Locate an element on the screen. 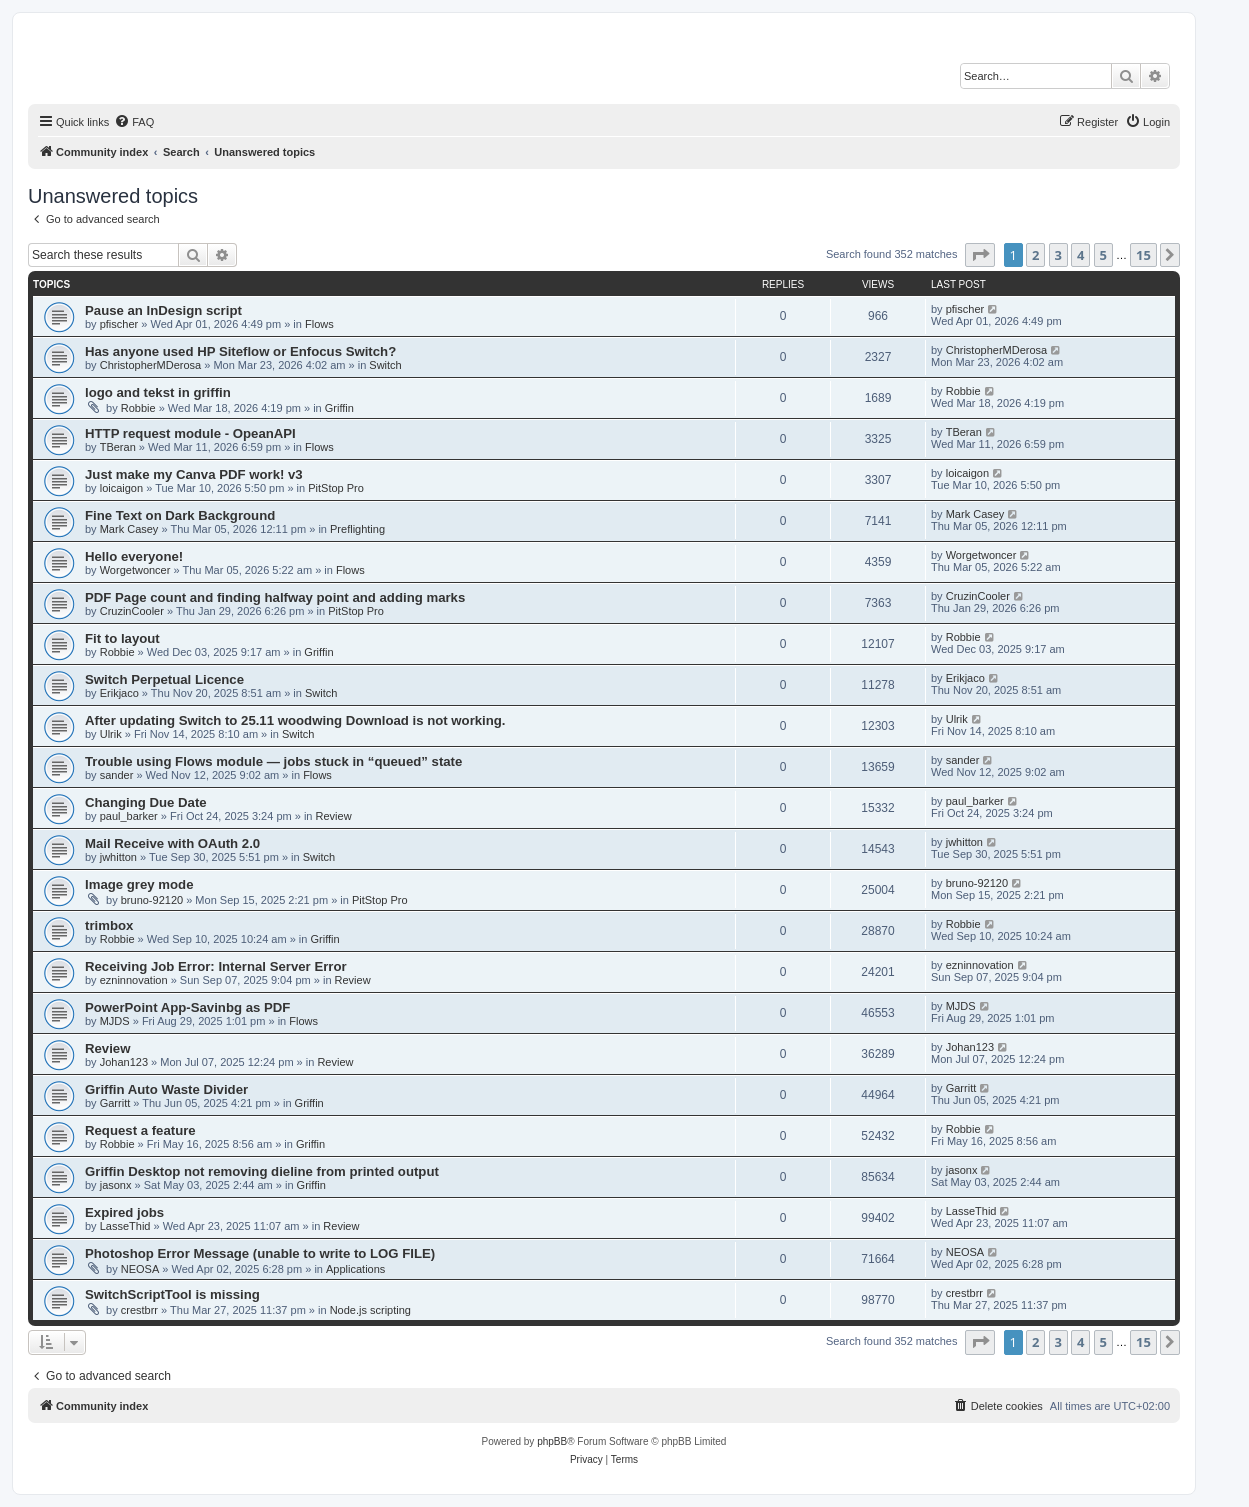 The image size is (1249, 1507). Johan123 is located at coordinates (124, 1062).